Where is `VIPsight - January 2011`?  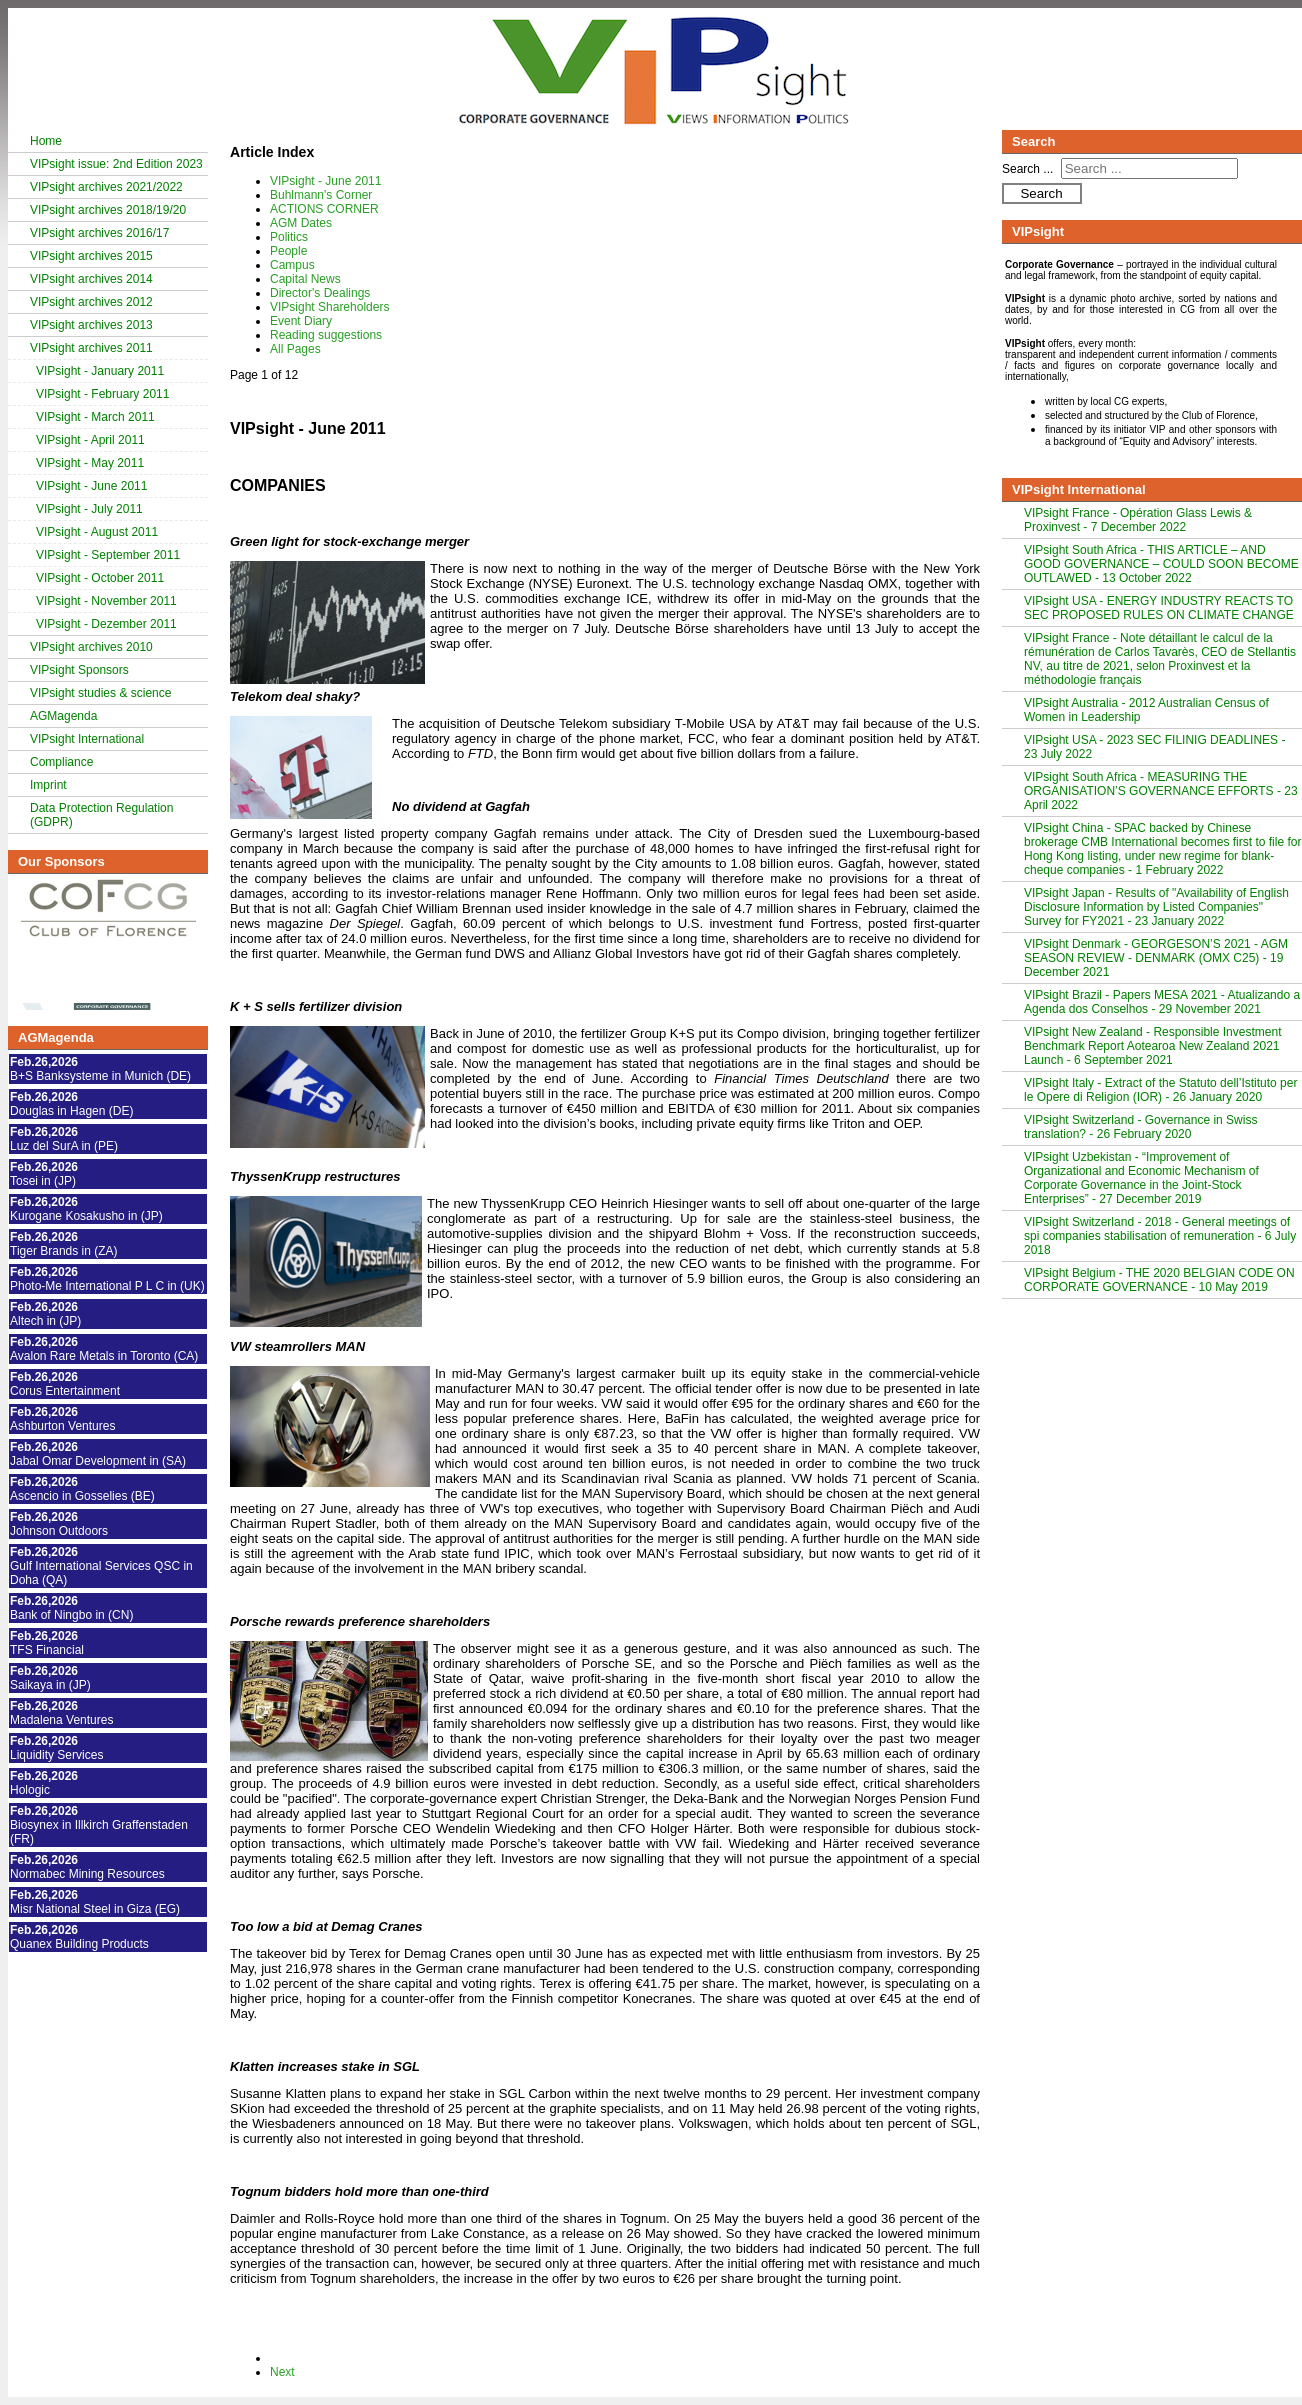
VIPsight - January 2011 is located at coordinates (100, 371).